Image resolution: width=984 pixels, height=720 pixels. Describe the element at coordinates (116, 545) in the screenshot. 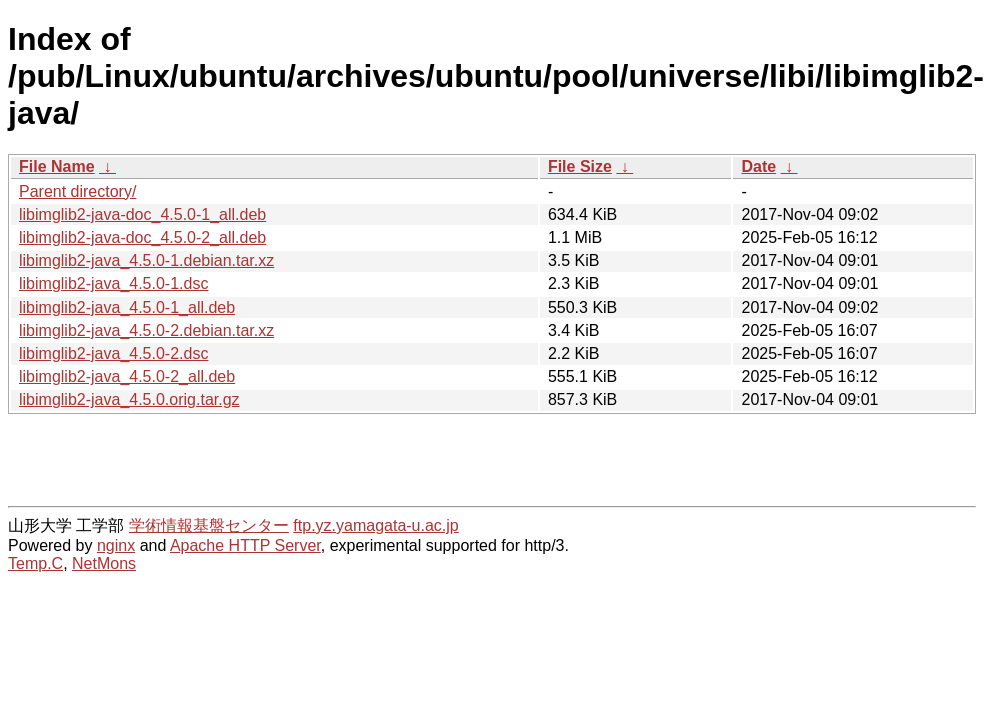

I see `nginx` at that location.